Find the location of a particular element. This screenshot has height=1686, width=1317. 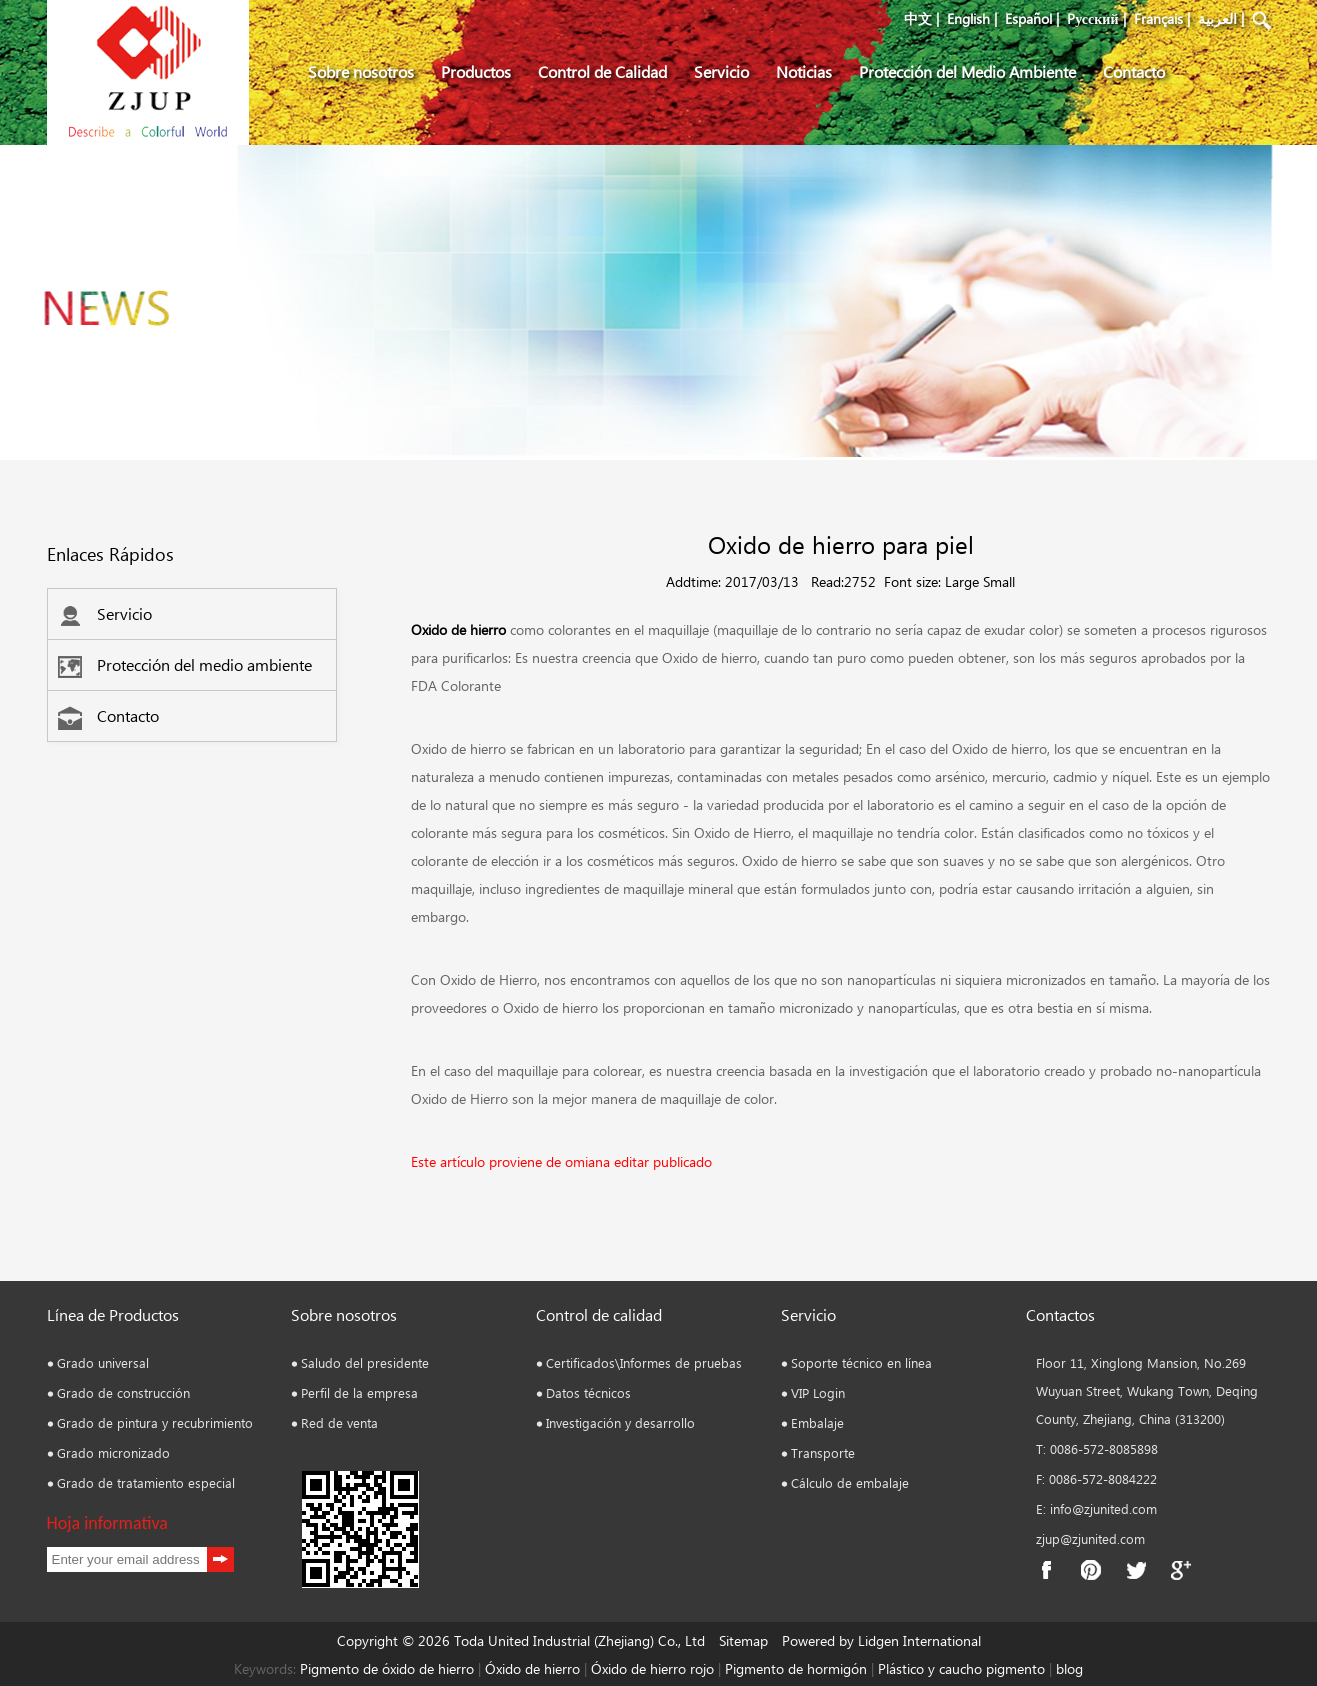

Oxido de hierro is located at coordinates (458, 629).